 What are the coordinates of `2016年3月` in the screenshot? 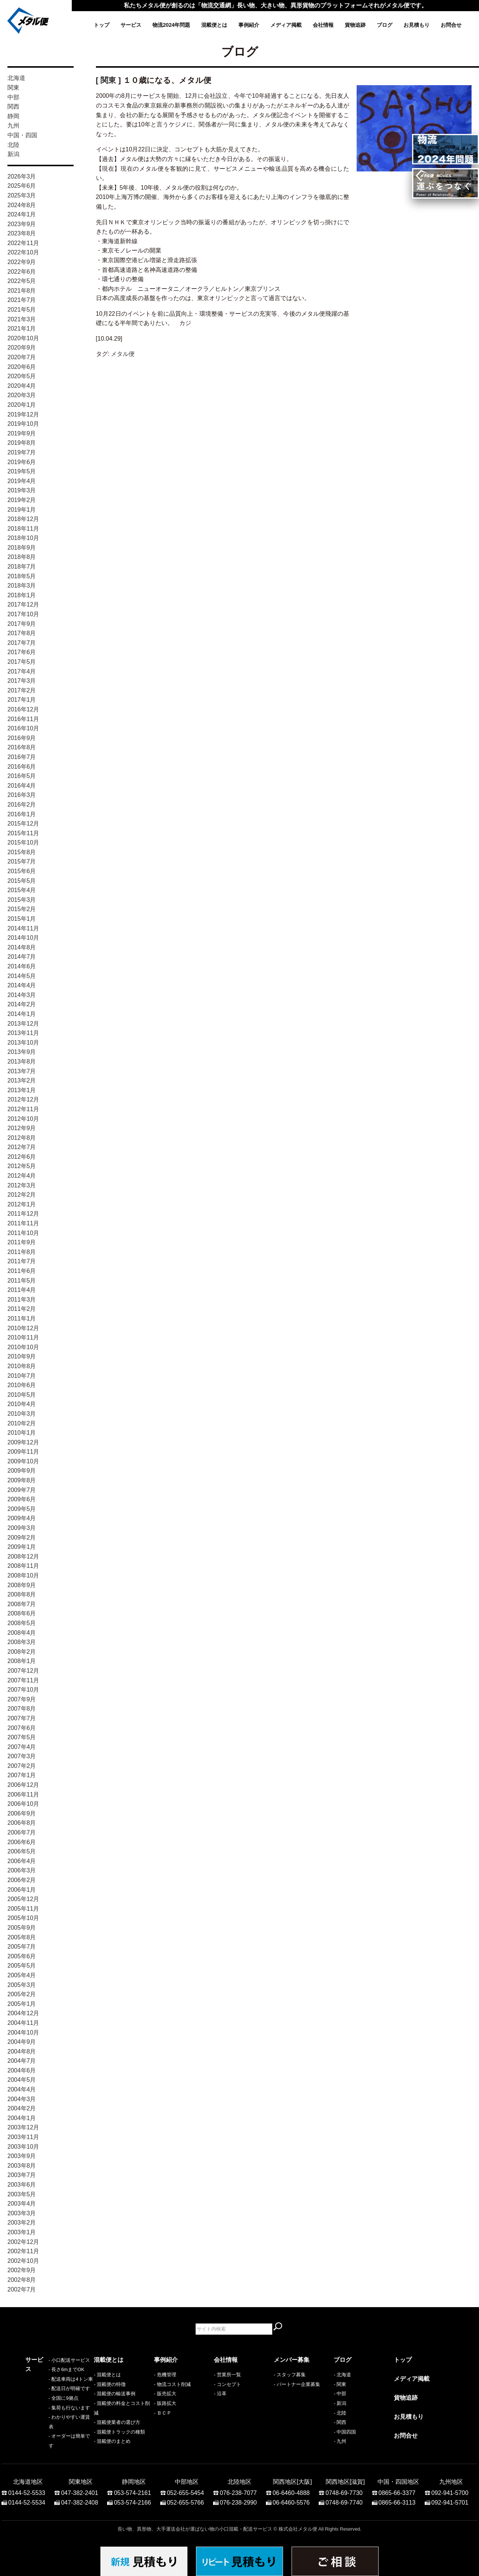 It's located at (21, 795).